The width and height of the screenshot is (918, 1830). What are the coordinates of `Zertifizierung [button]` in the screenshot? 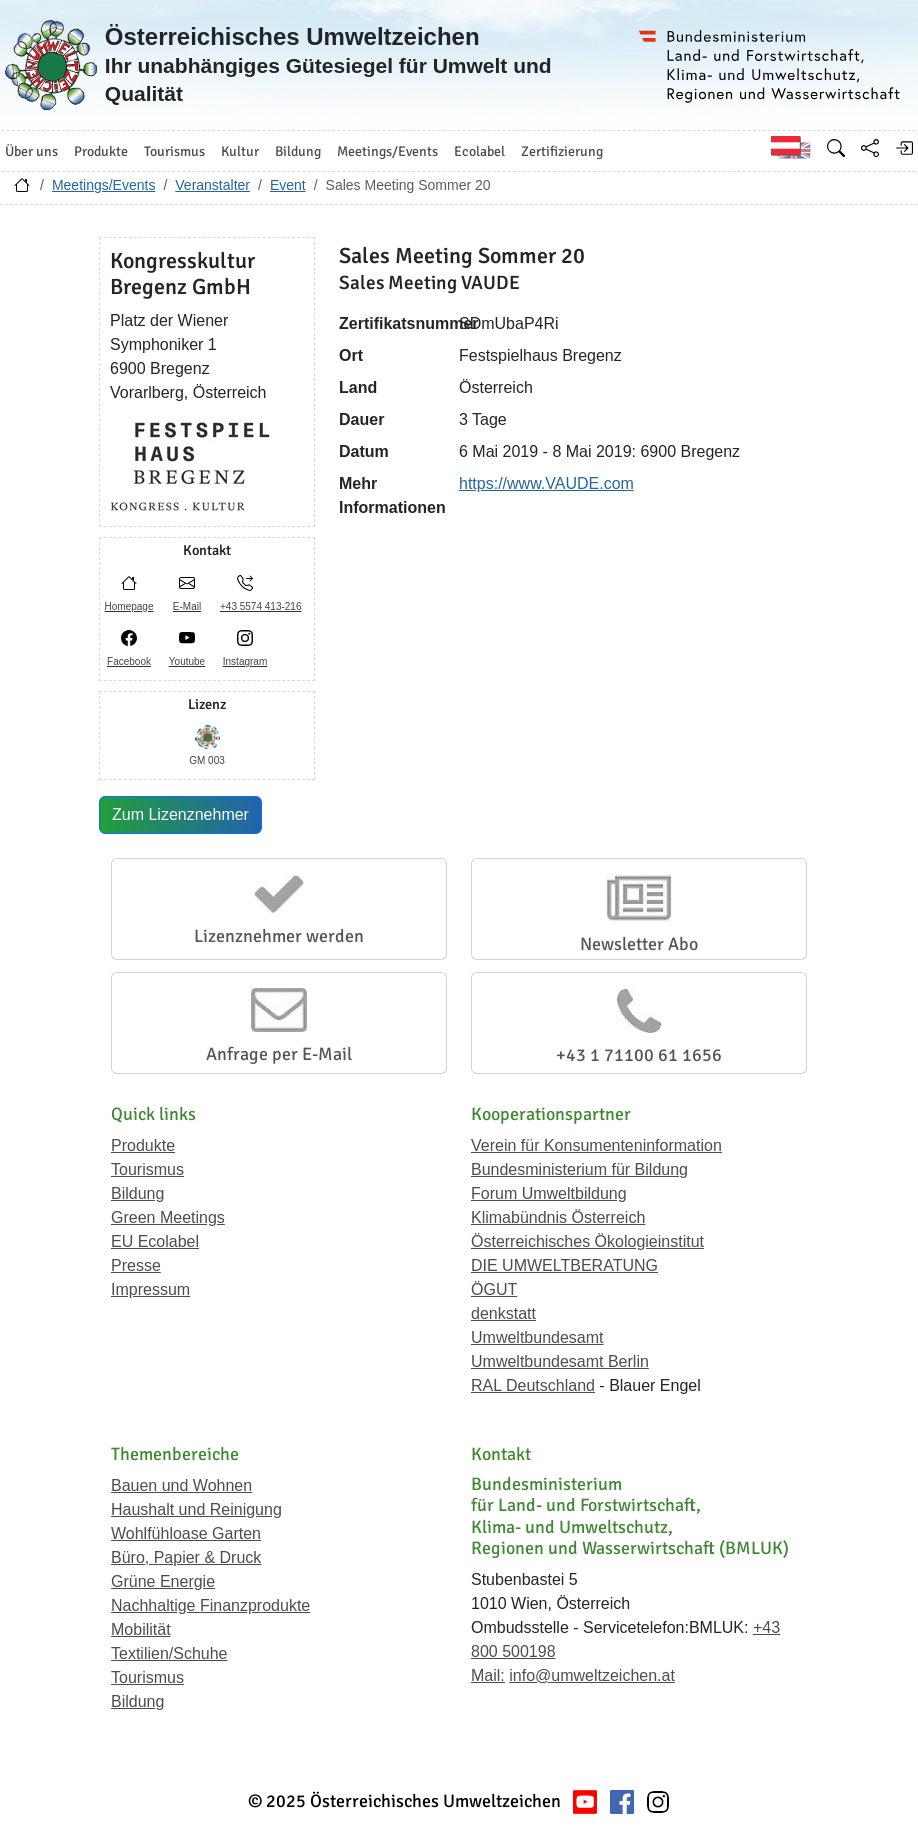 It's located at (562, 151).